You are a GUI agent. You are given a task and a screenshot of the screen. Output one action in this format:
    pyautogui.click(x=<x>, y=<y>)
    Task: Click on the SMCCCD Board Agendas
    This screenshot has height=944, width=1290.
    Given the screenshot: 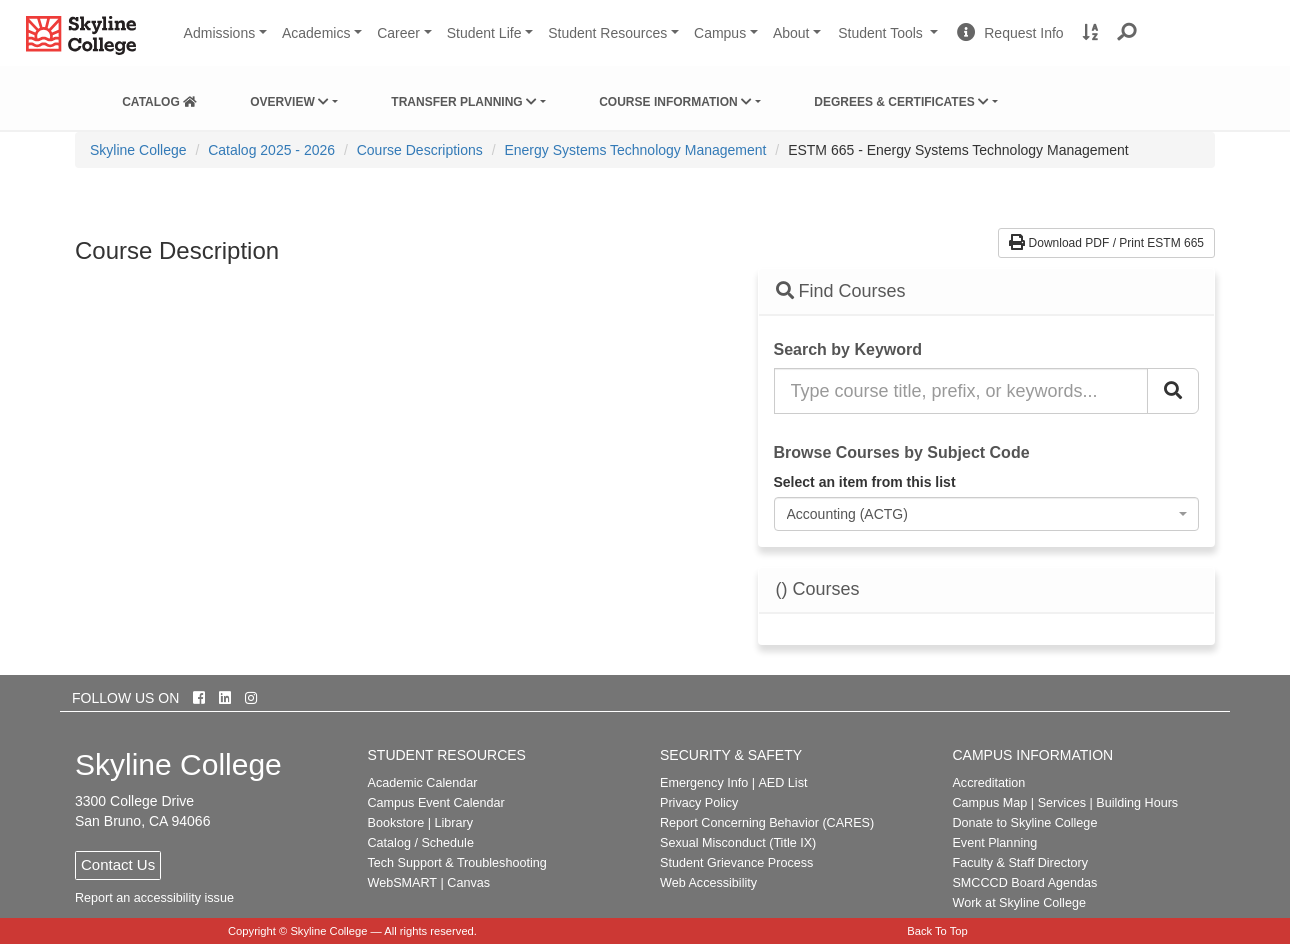 What is the action you would take?
    pyautogui.click(x=1024, y=883)
    